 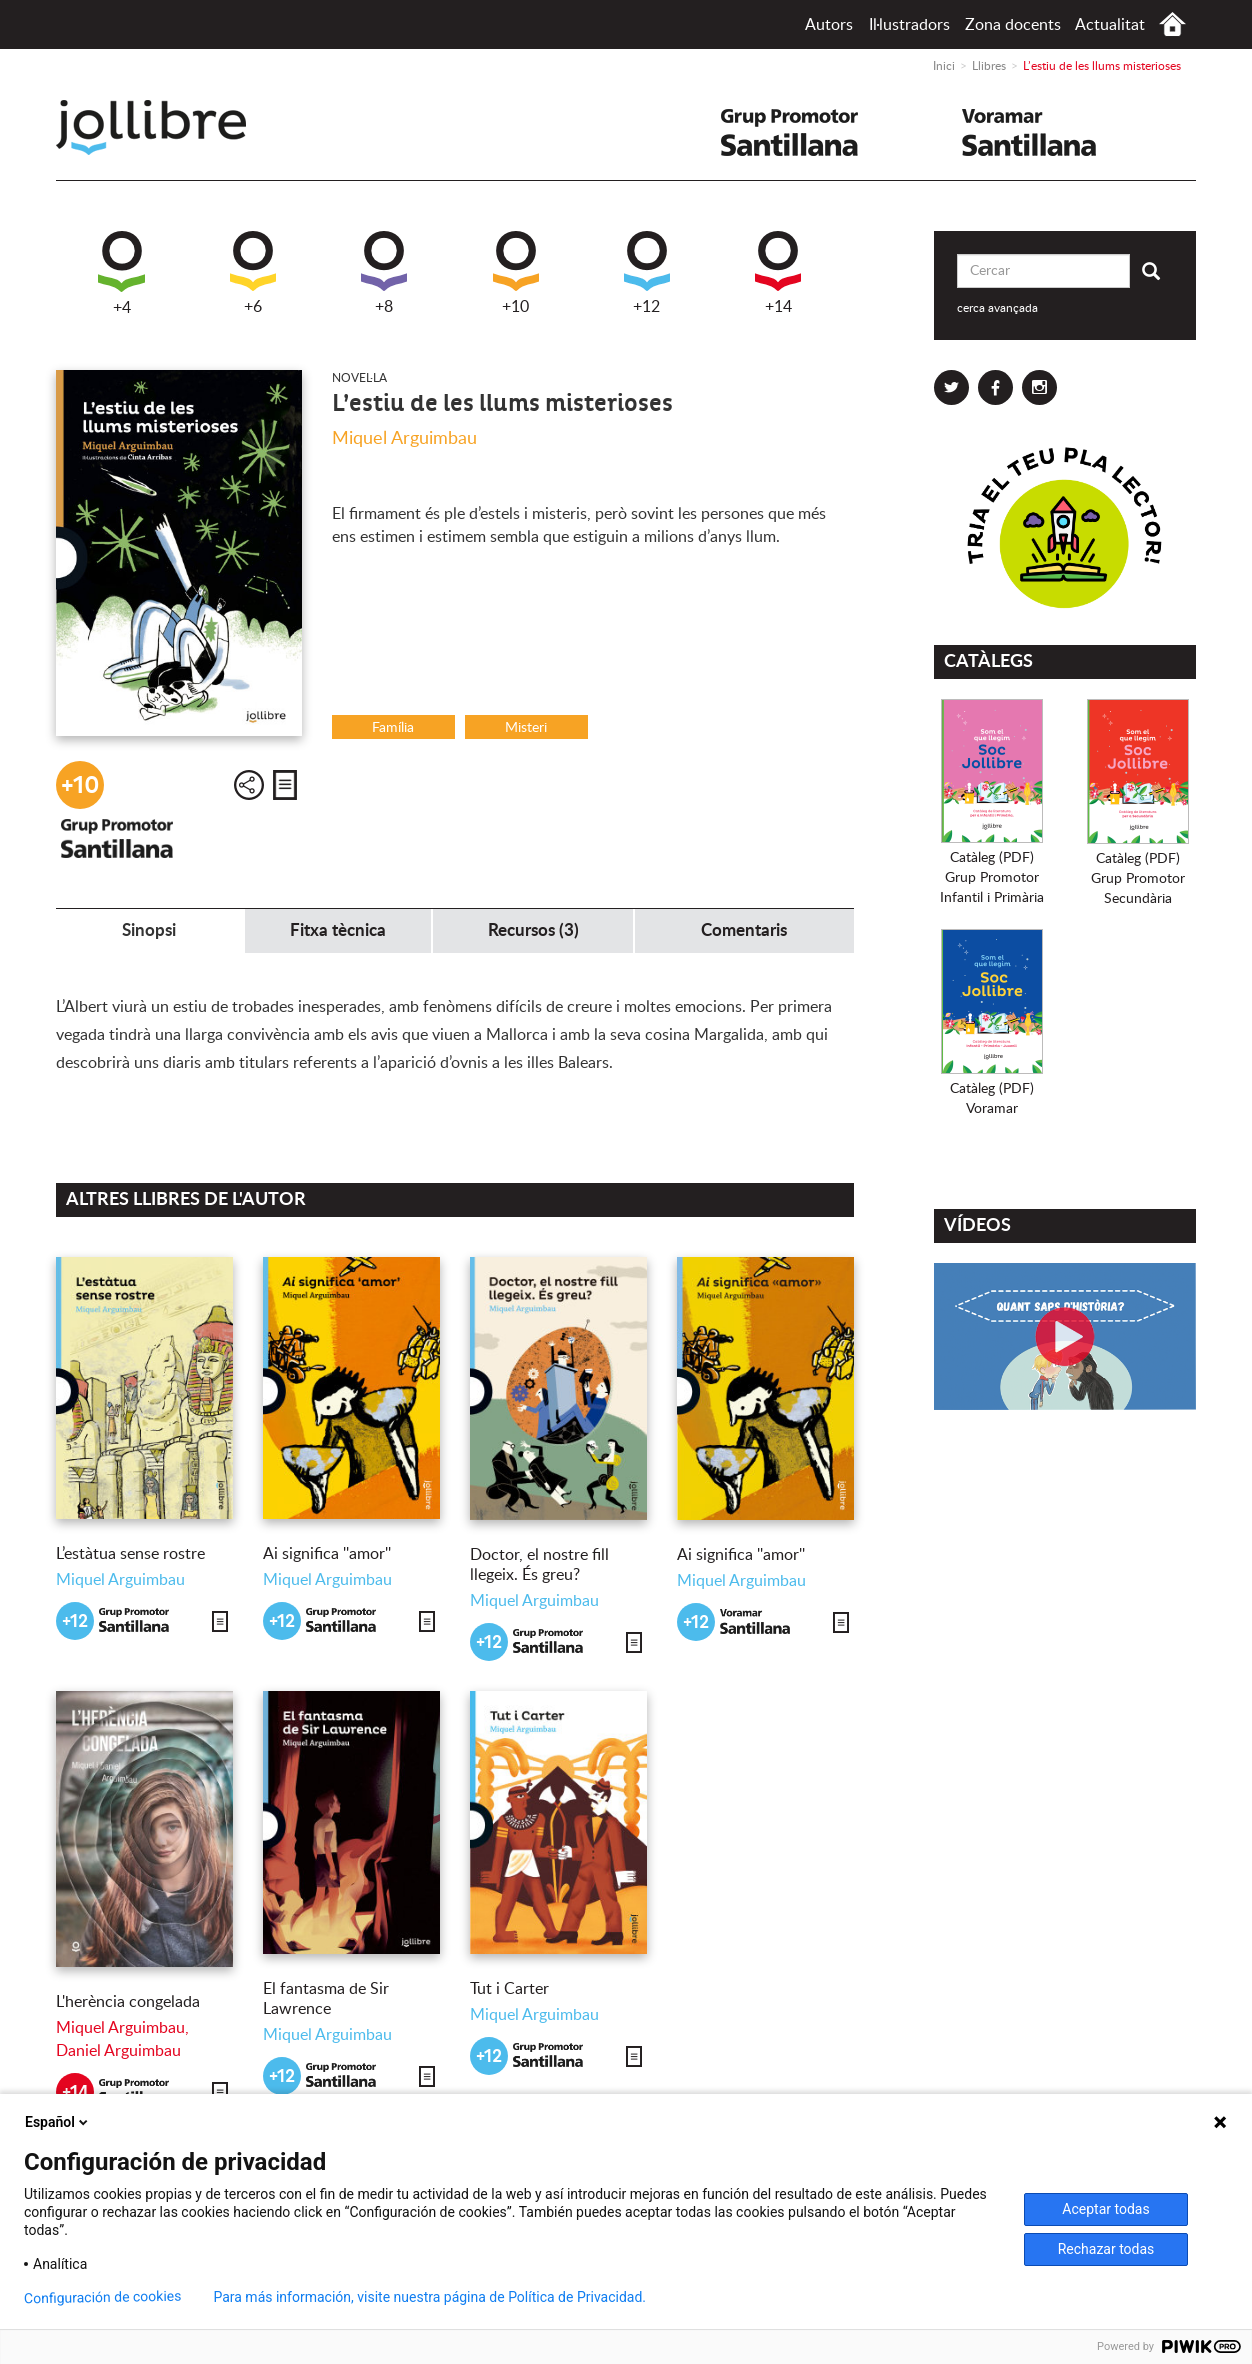 I want to click on Rechazar todas, so click(x=1106, y=2249).